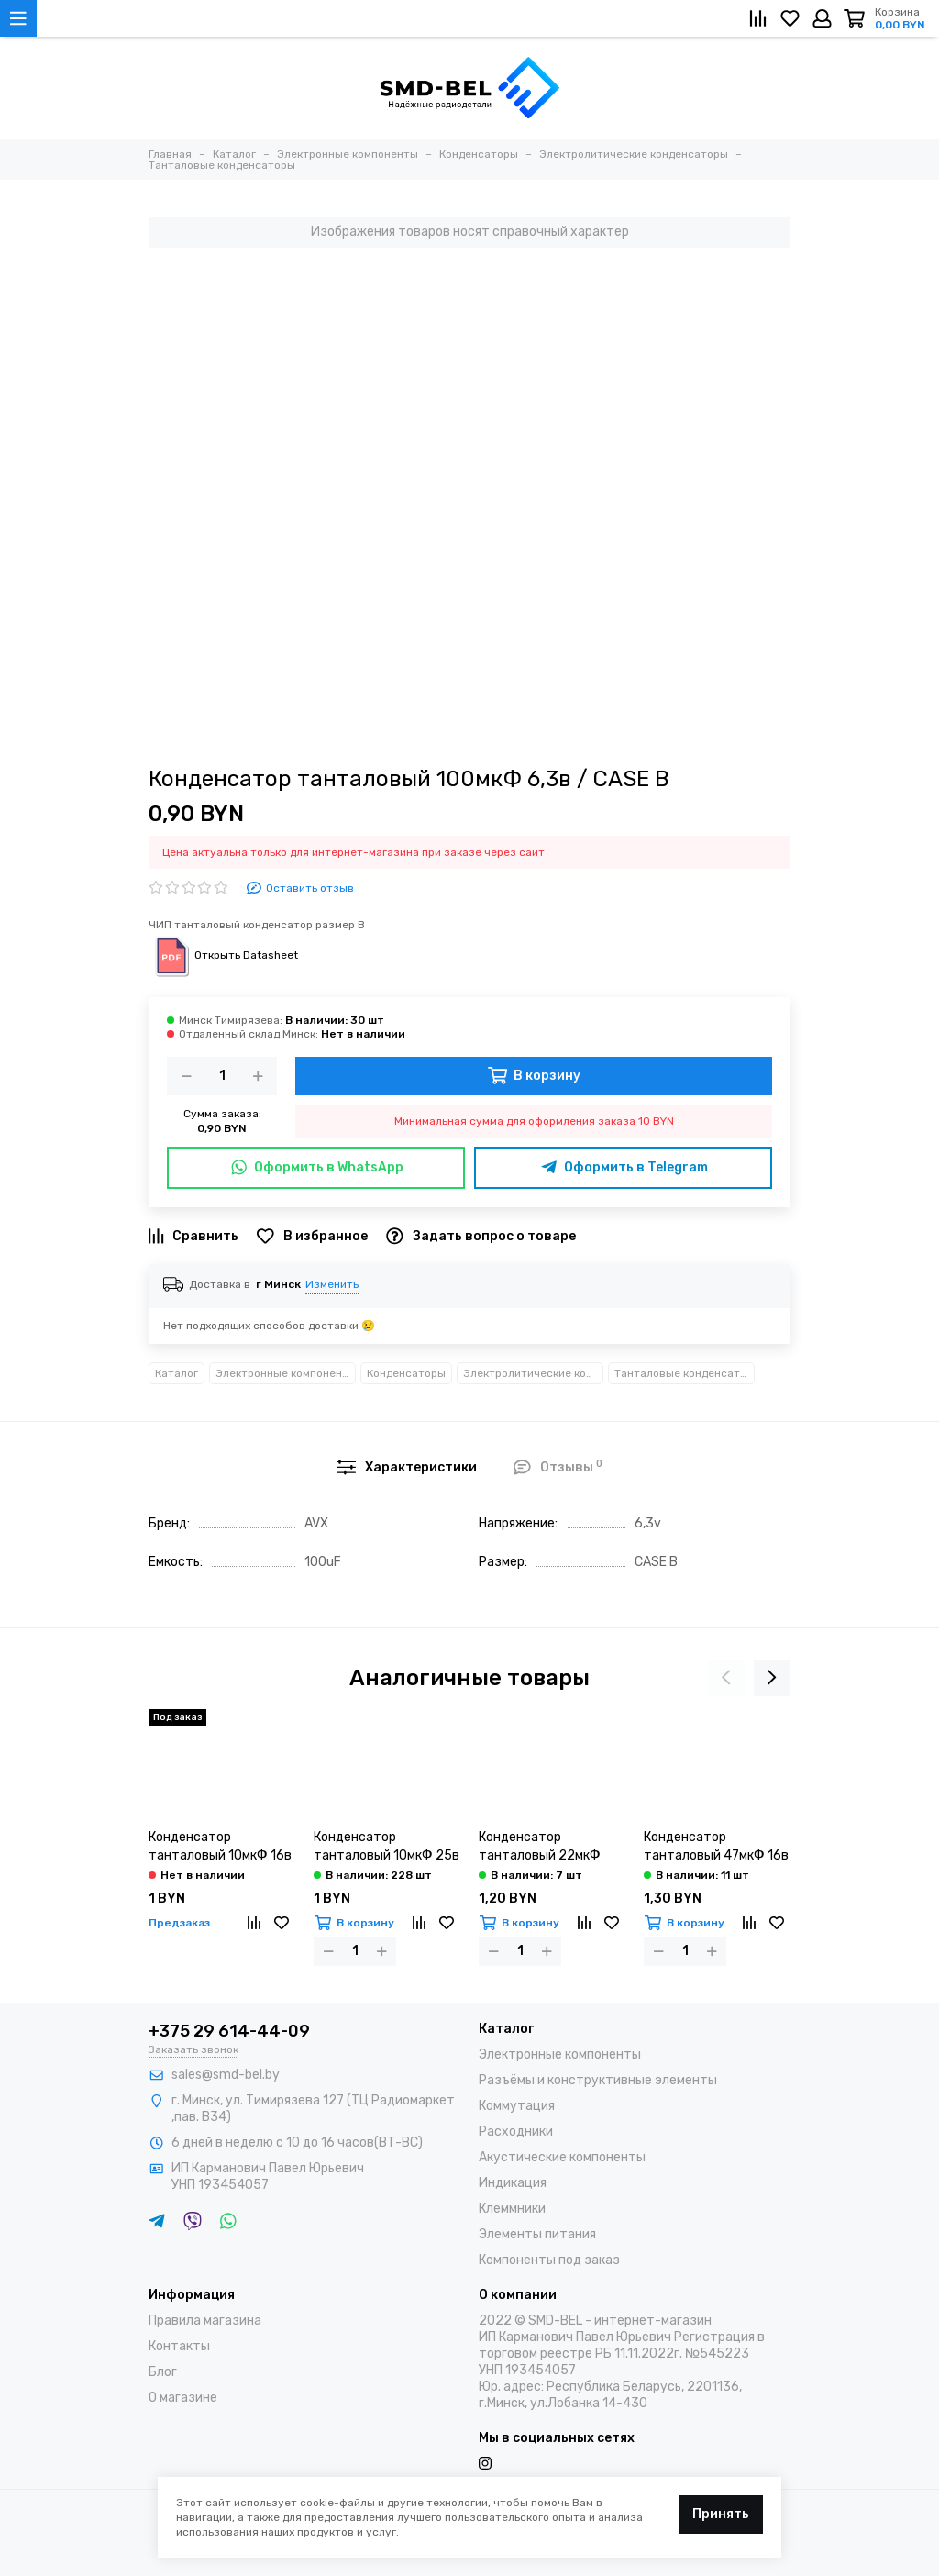  I want to click on Электронные компоненты, so click(285, 1373).